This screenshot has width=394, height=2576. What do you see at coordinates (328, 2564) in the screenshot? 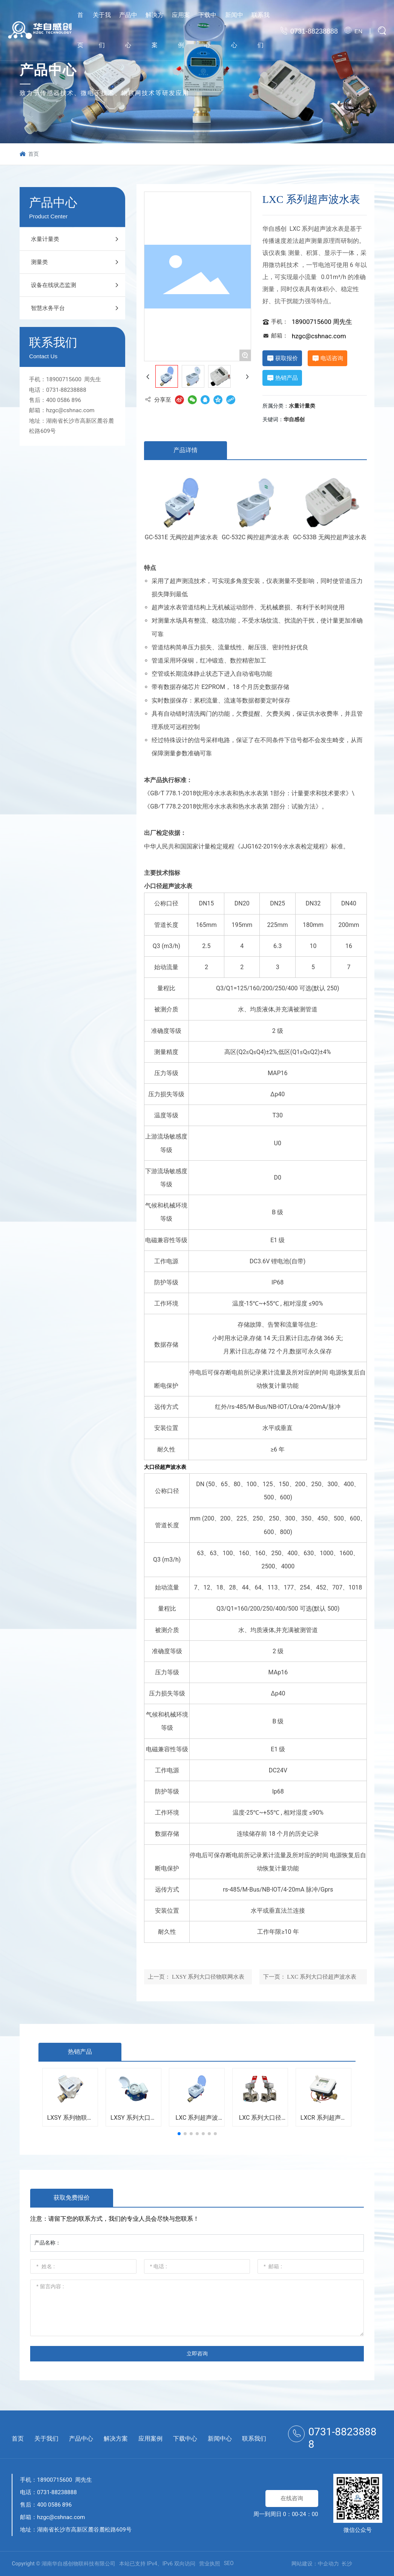
I see `中企动力` at bounding box center [328, 2564].